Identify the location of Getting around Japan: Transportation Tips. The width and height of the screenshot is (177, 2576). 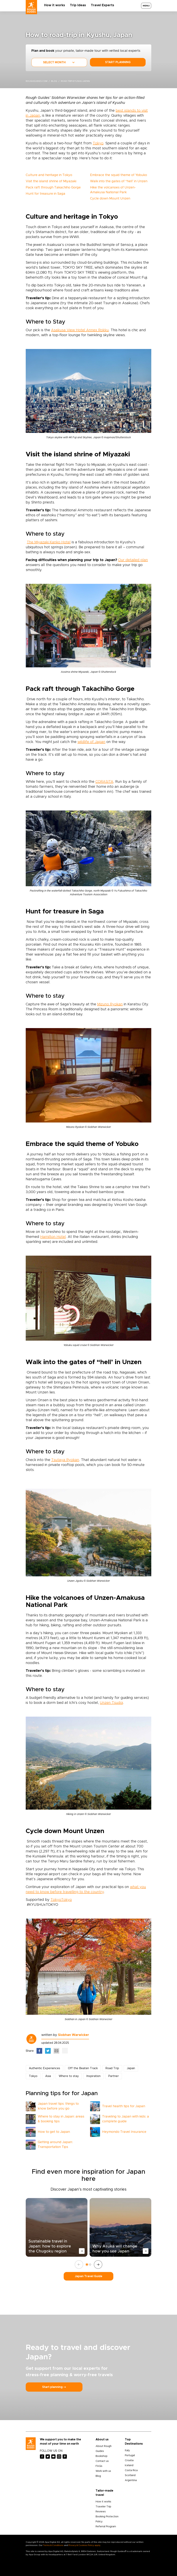
(55, 2145).